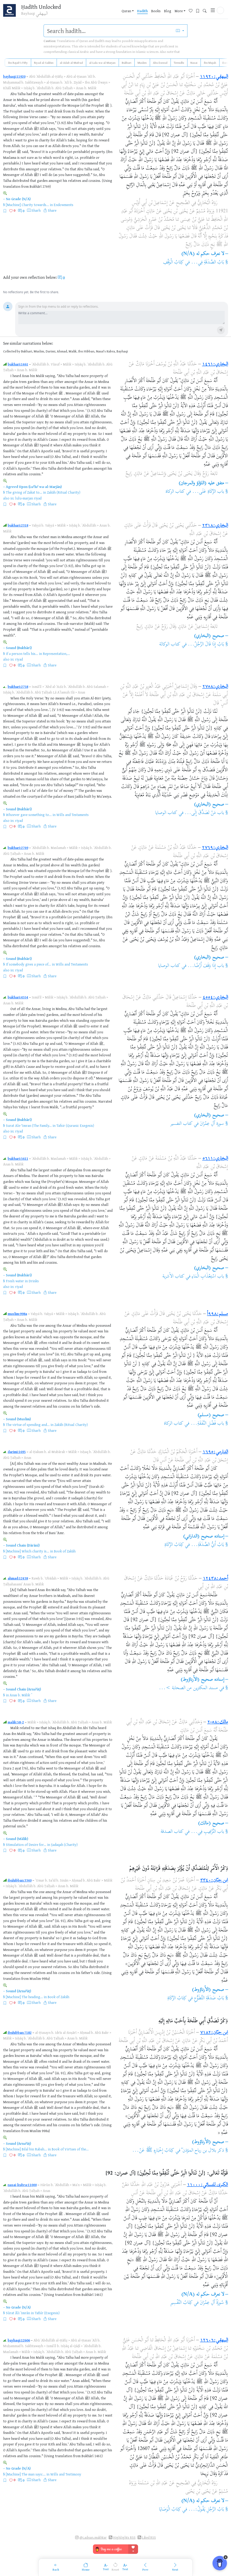 This screenshot has height=2576, width=231. I want to click on Ṣadaqah (Charity), so click(64, 1844).